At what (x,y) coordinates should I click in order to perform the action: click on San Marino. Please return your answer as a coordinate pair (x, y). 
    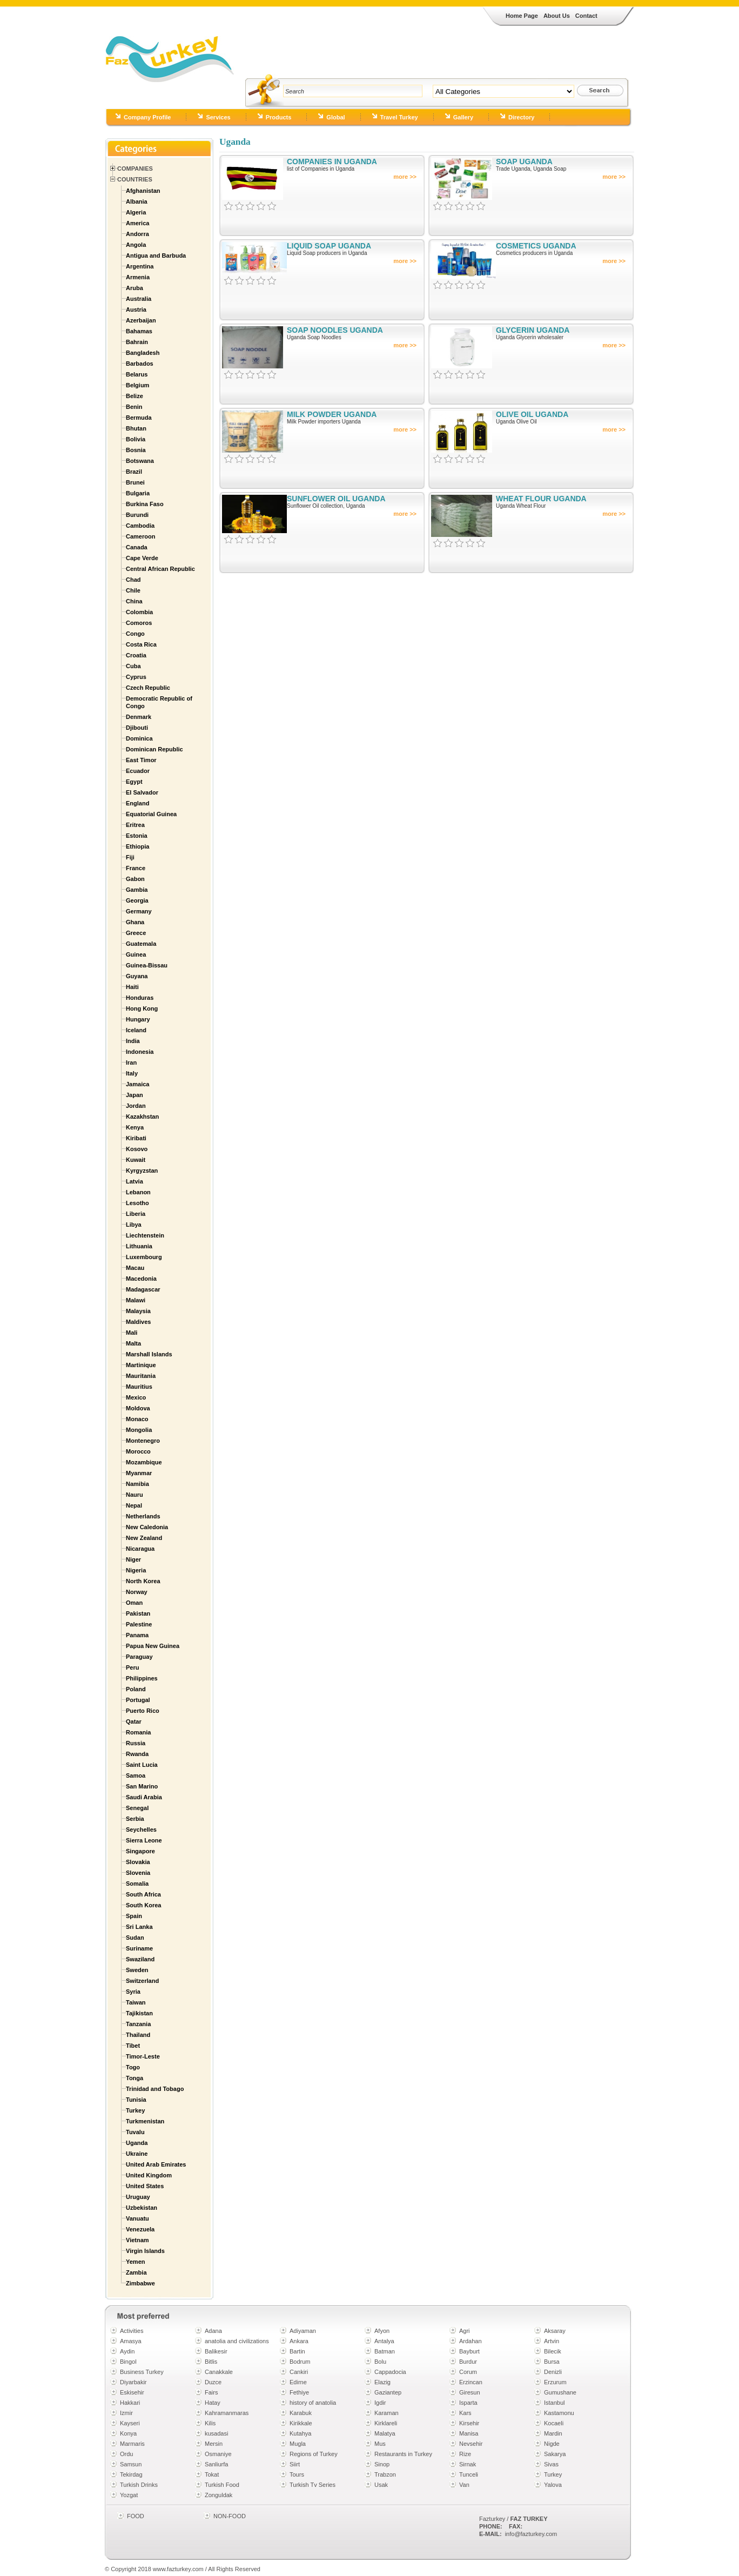
    Looking at the image, I should click on (142, 1786).